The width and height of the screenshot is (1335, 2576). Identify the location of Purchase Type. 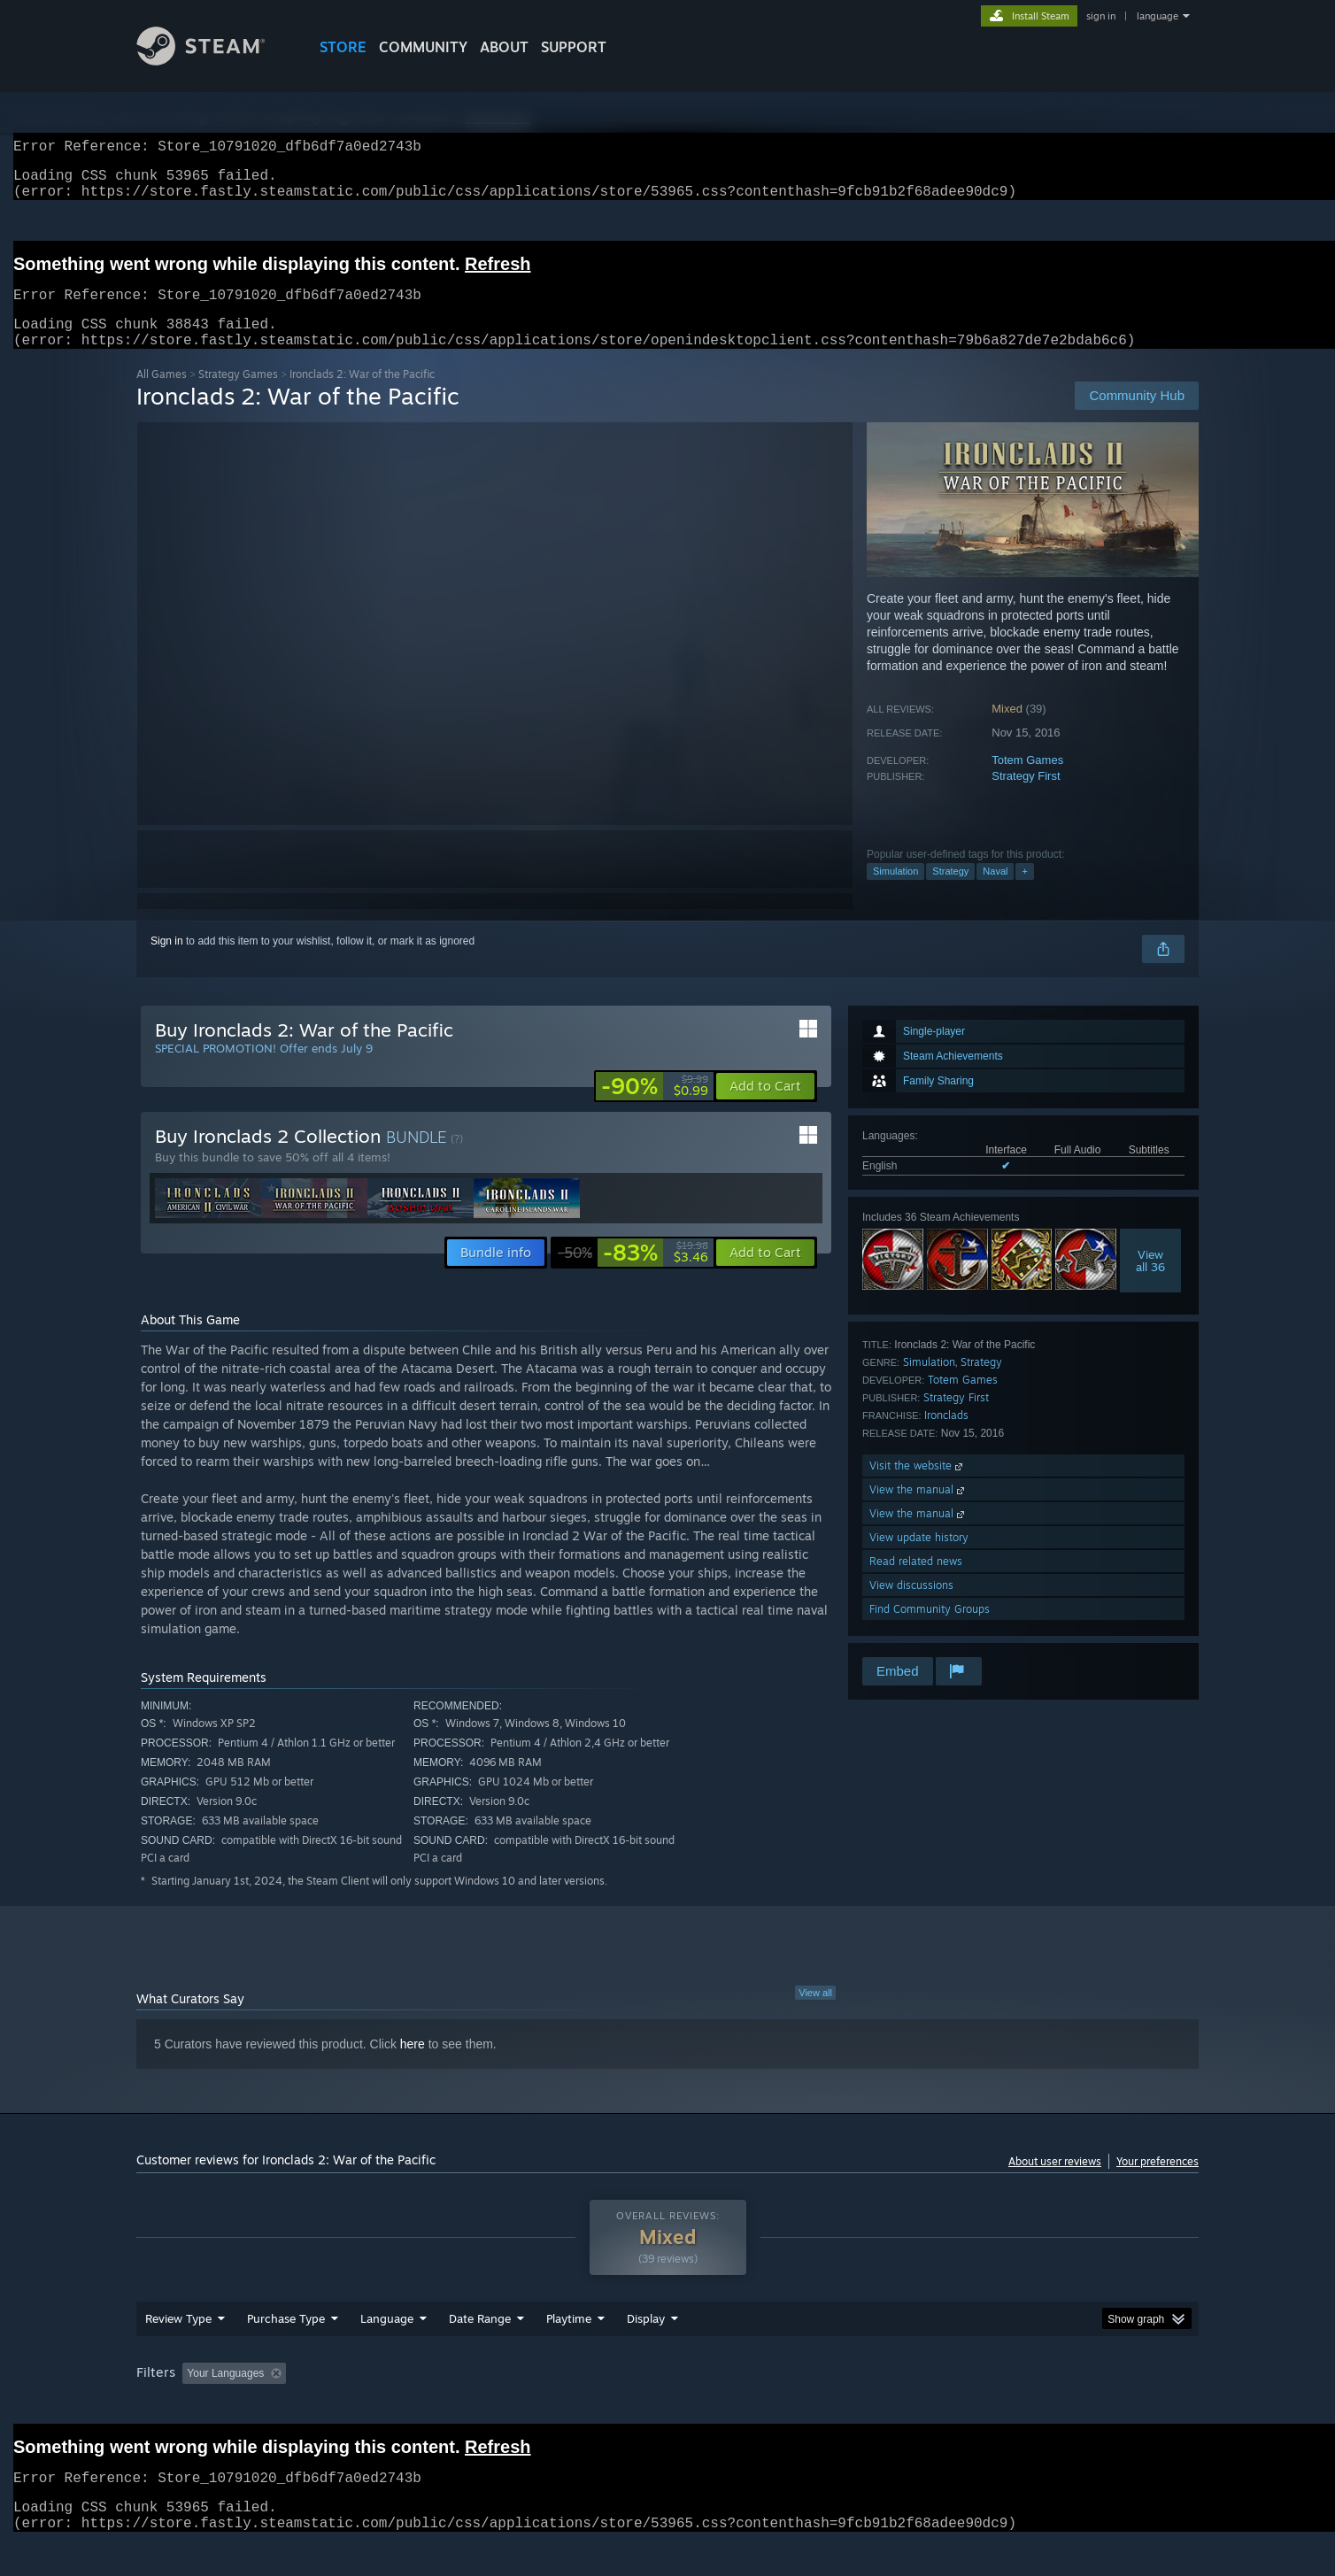
(286, 2340).